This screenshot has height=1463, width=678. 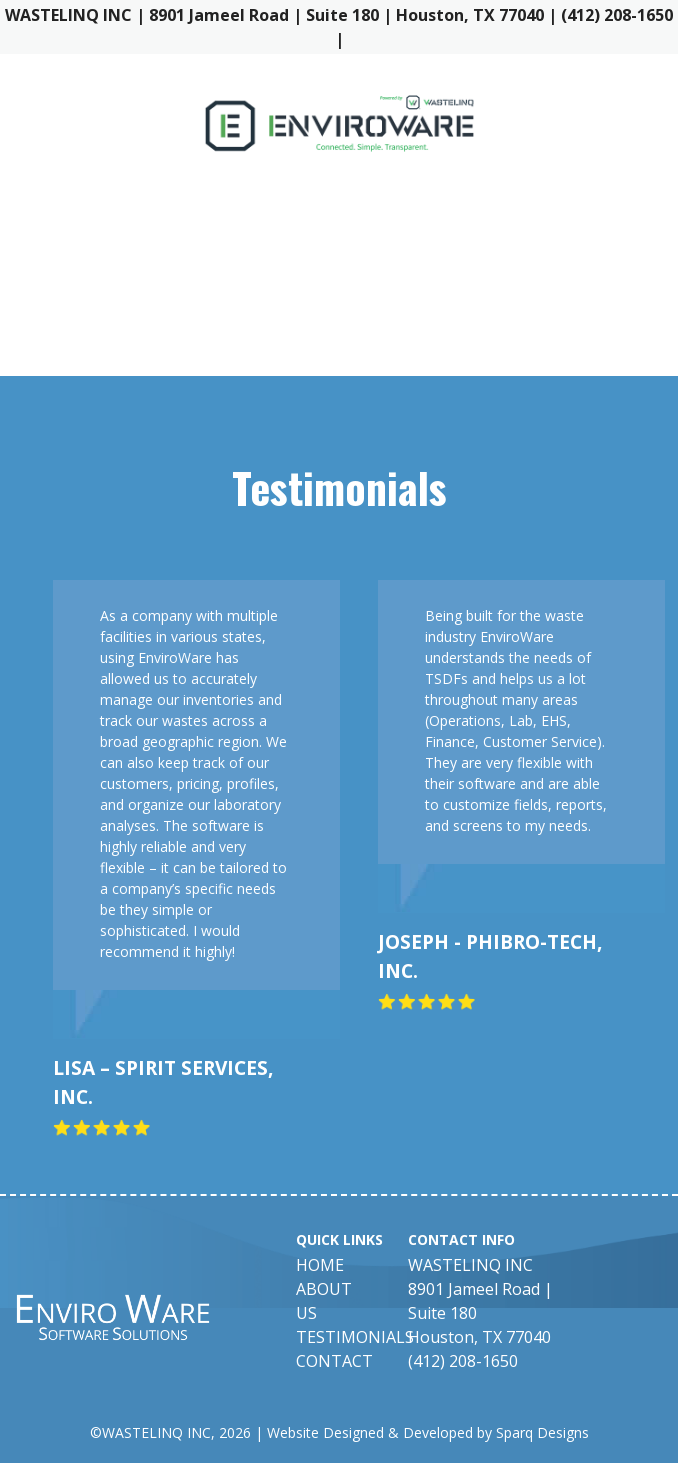 What do you see at coordinates (334, 1361) in the screenshot?
I see `Contact` at bounding box center [334, 1361].